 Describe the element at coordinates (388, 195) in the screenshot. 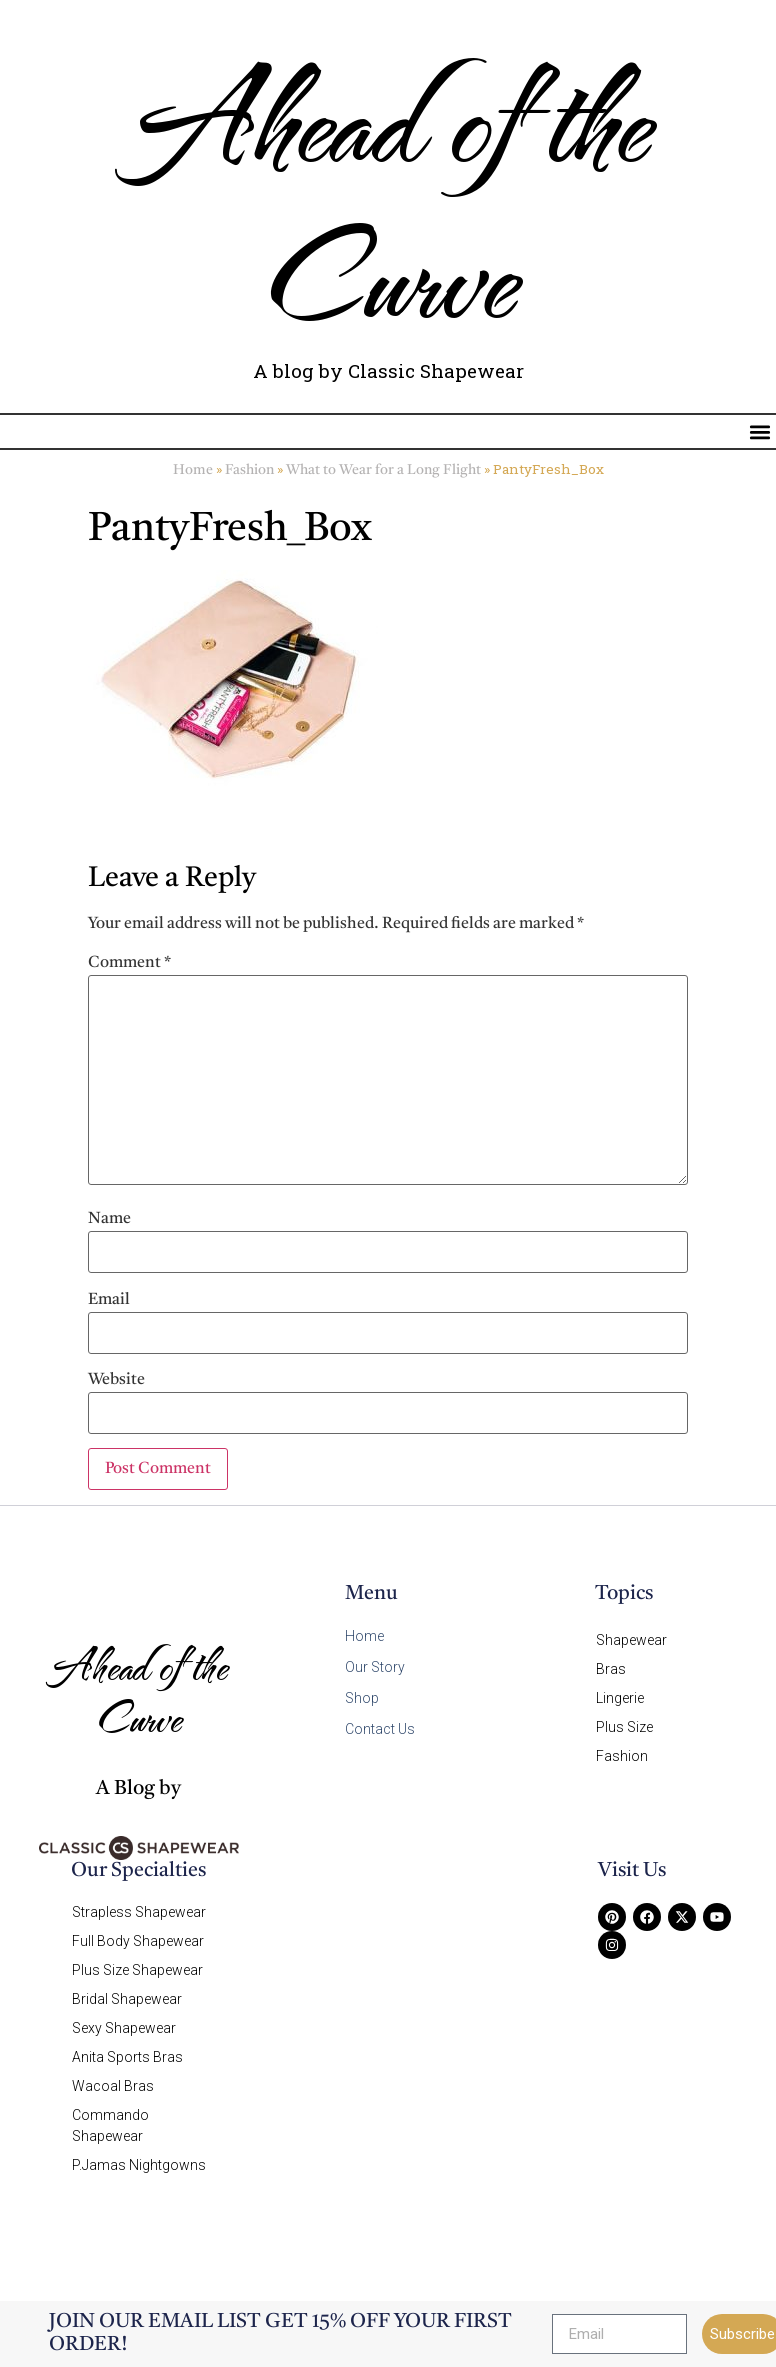

I see `Ahead of the Curve` at that location.